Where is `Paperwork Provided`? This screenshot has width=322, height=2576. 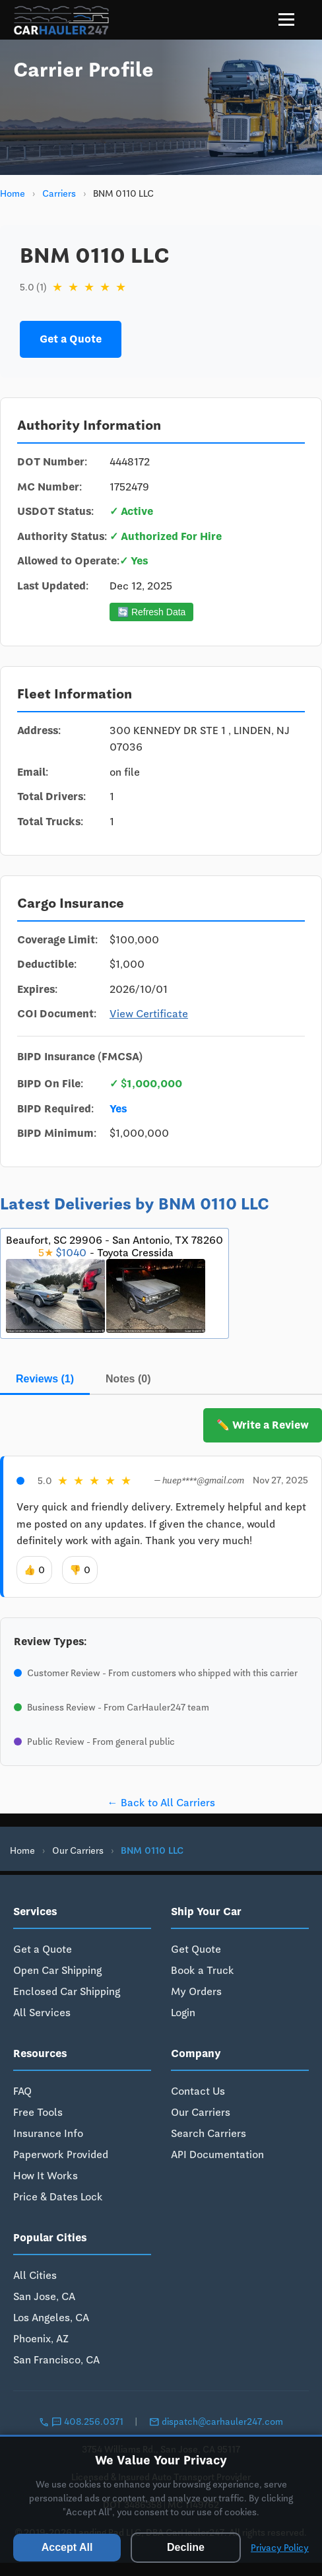
Paperwork Provided is located at coordinates (60, 2154).